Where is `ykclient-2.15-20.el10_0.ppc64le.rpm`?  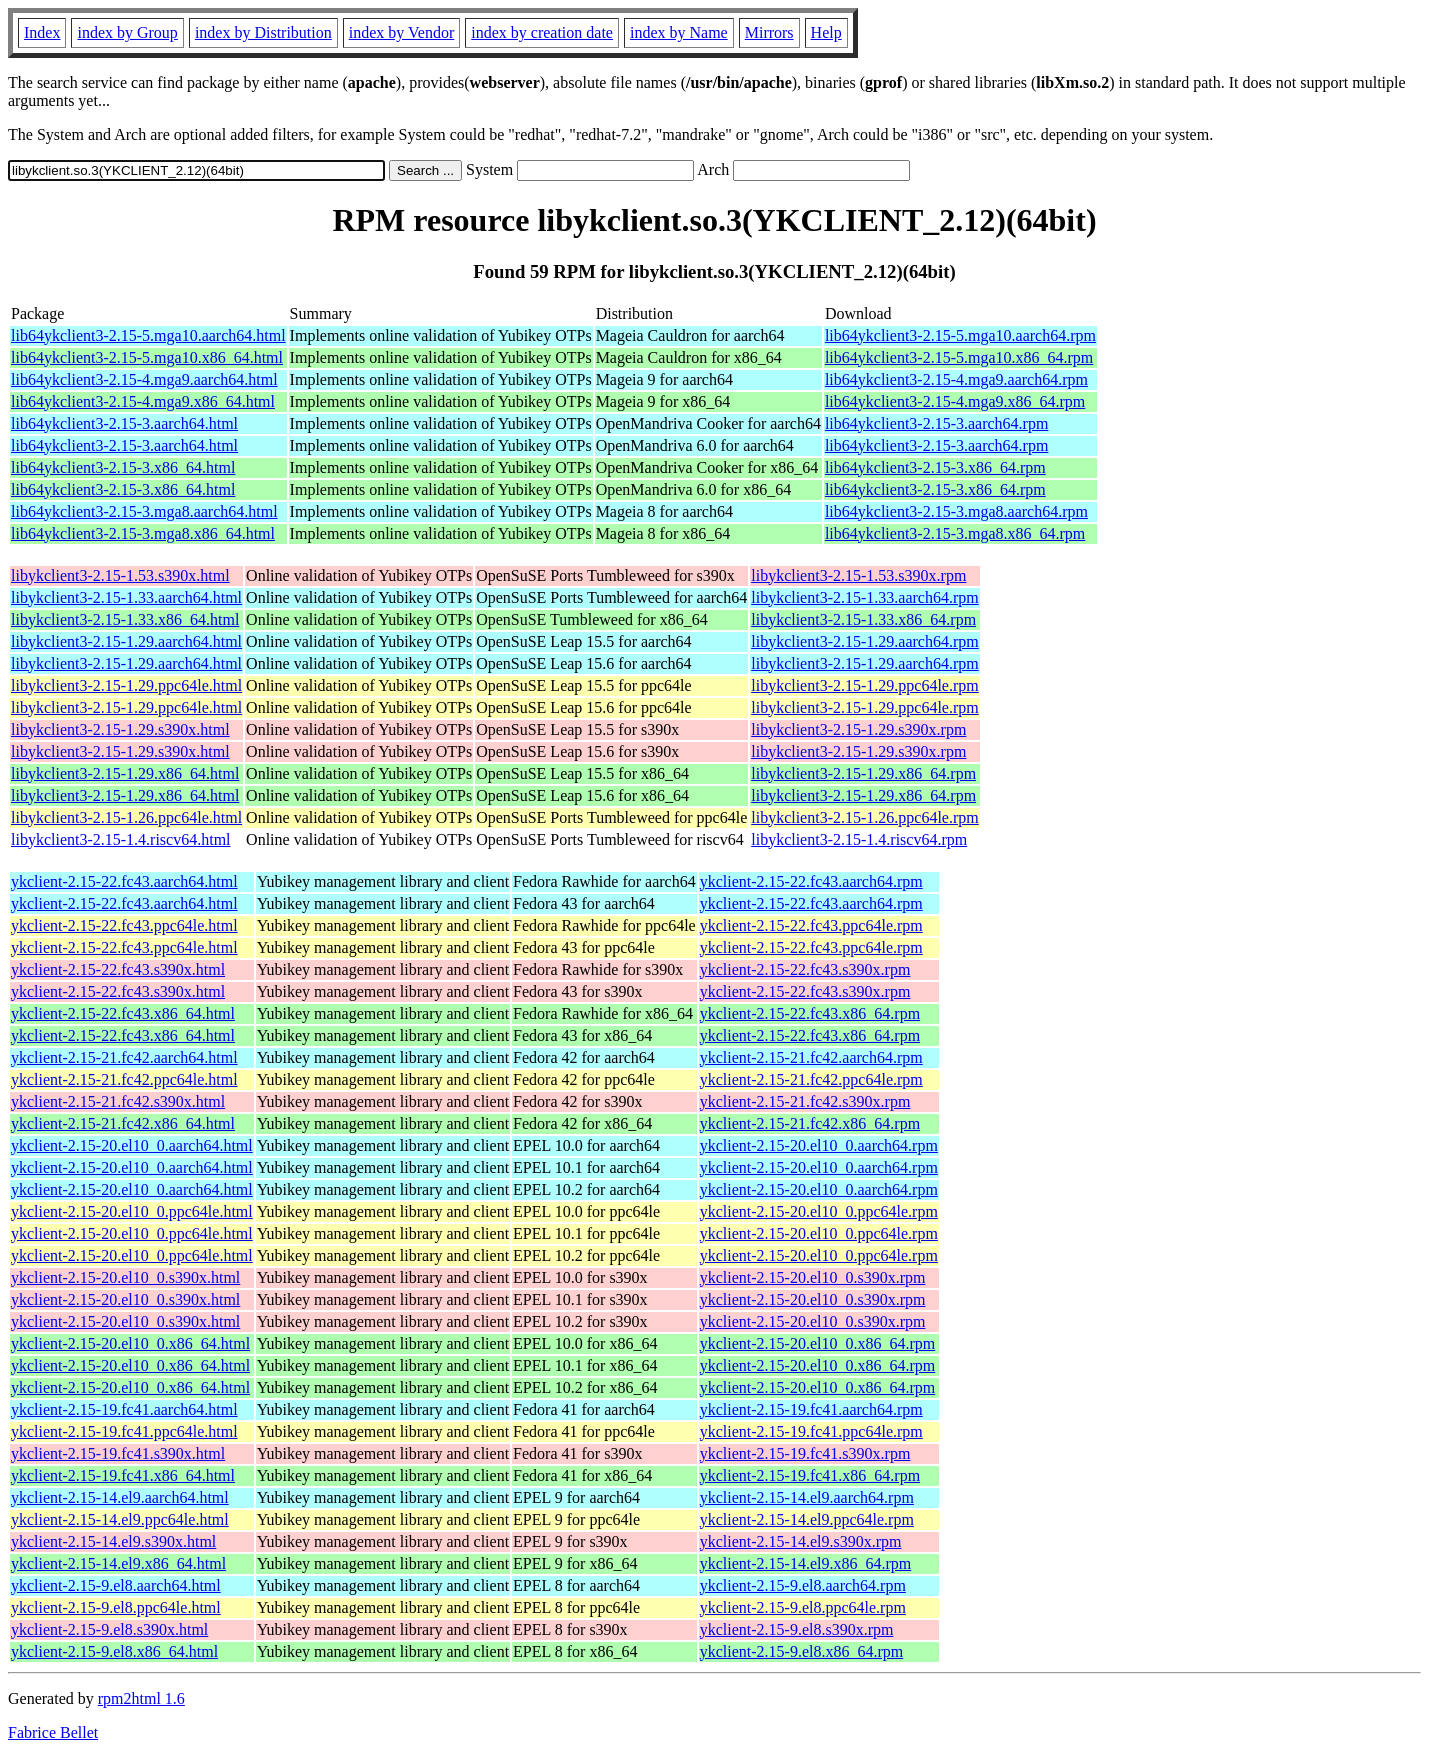 ykclient-2.15-20.el10_0.ppc64le.rpm is located at coordinates (819, 1211).